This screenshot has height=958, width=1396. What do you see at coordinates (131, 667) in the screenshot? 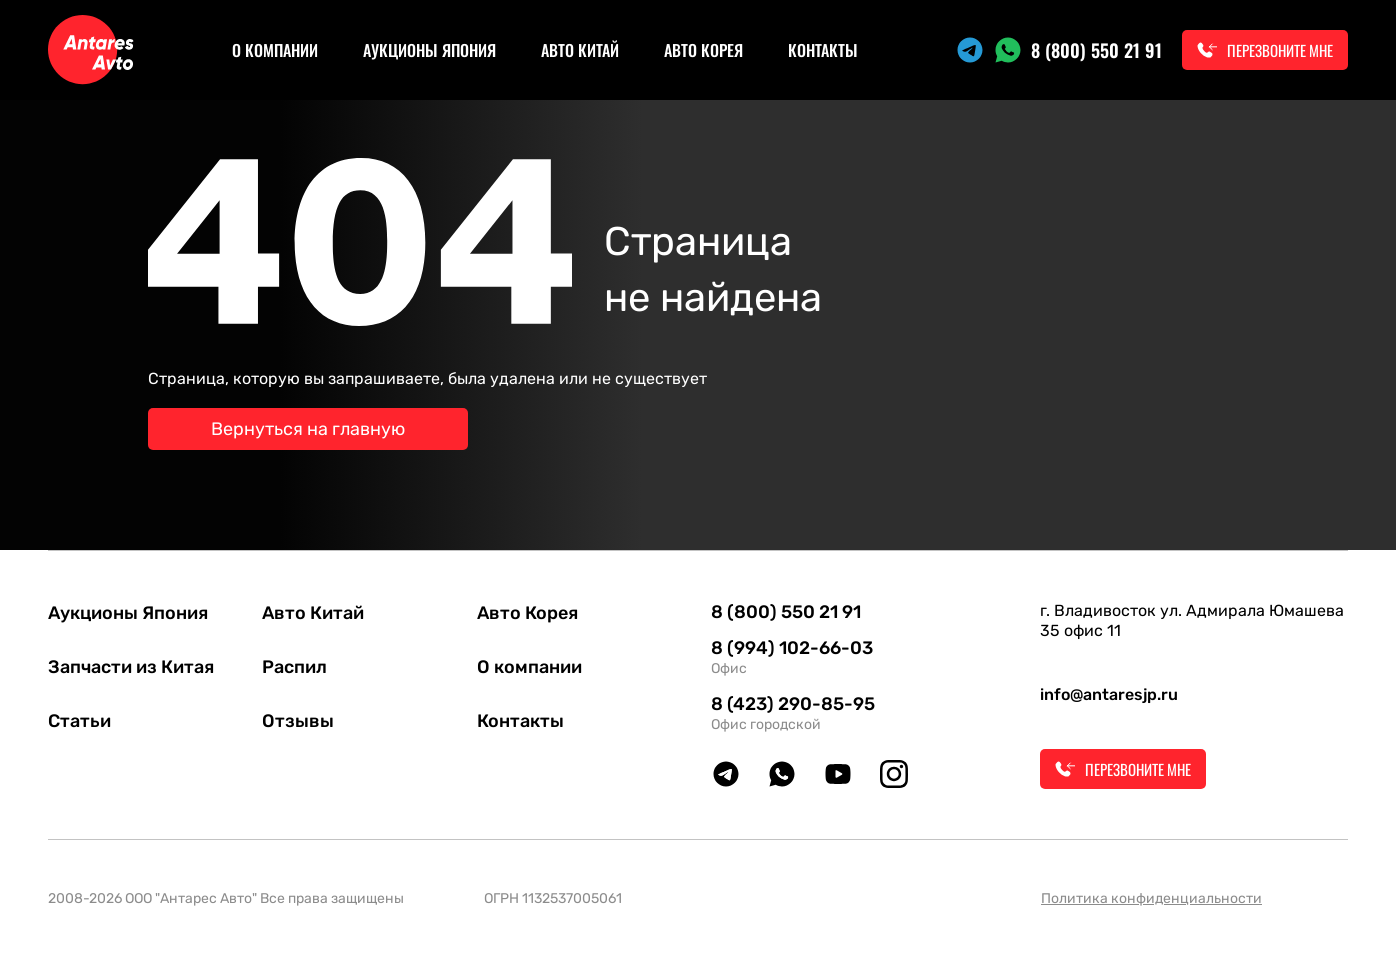
I see `Запчасти из Китая` at bounding box center [131, 667].